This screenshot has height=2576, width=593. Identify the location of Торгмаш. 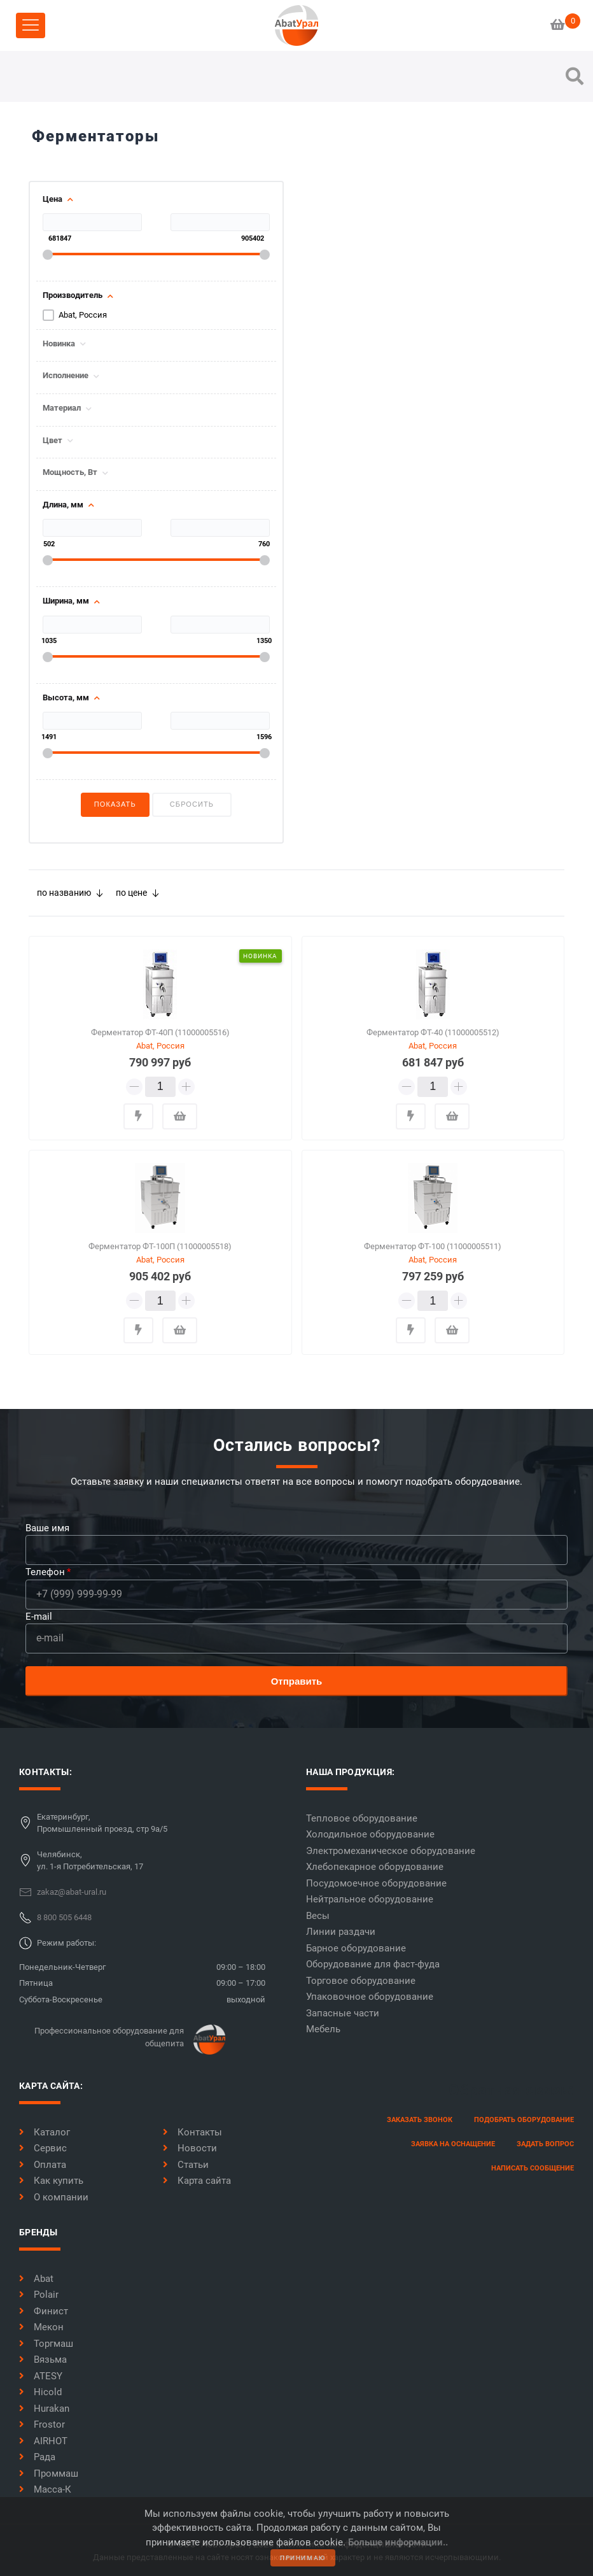
(46, 2343).